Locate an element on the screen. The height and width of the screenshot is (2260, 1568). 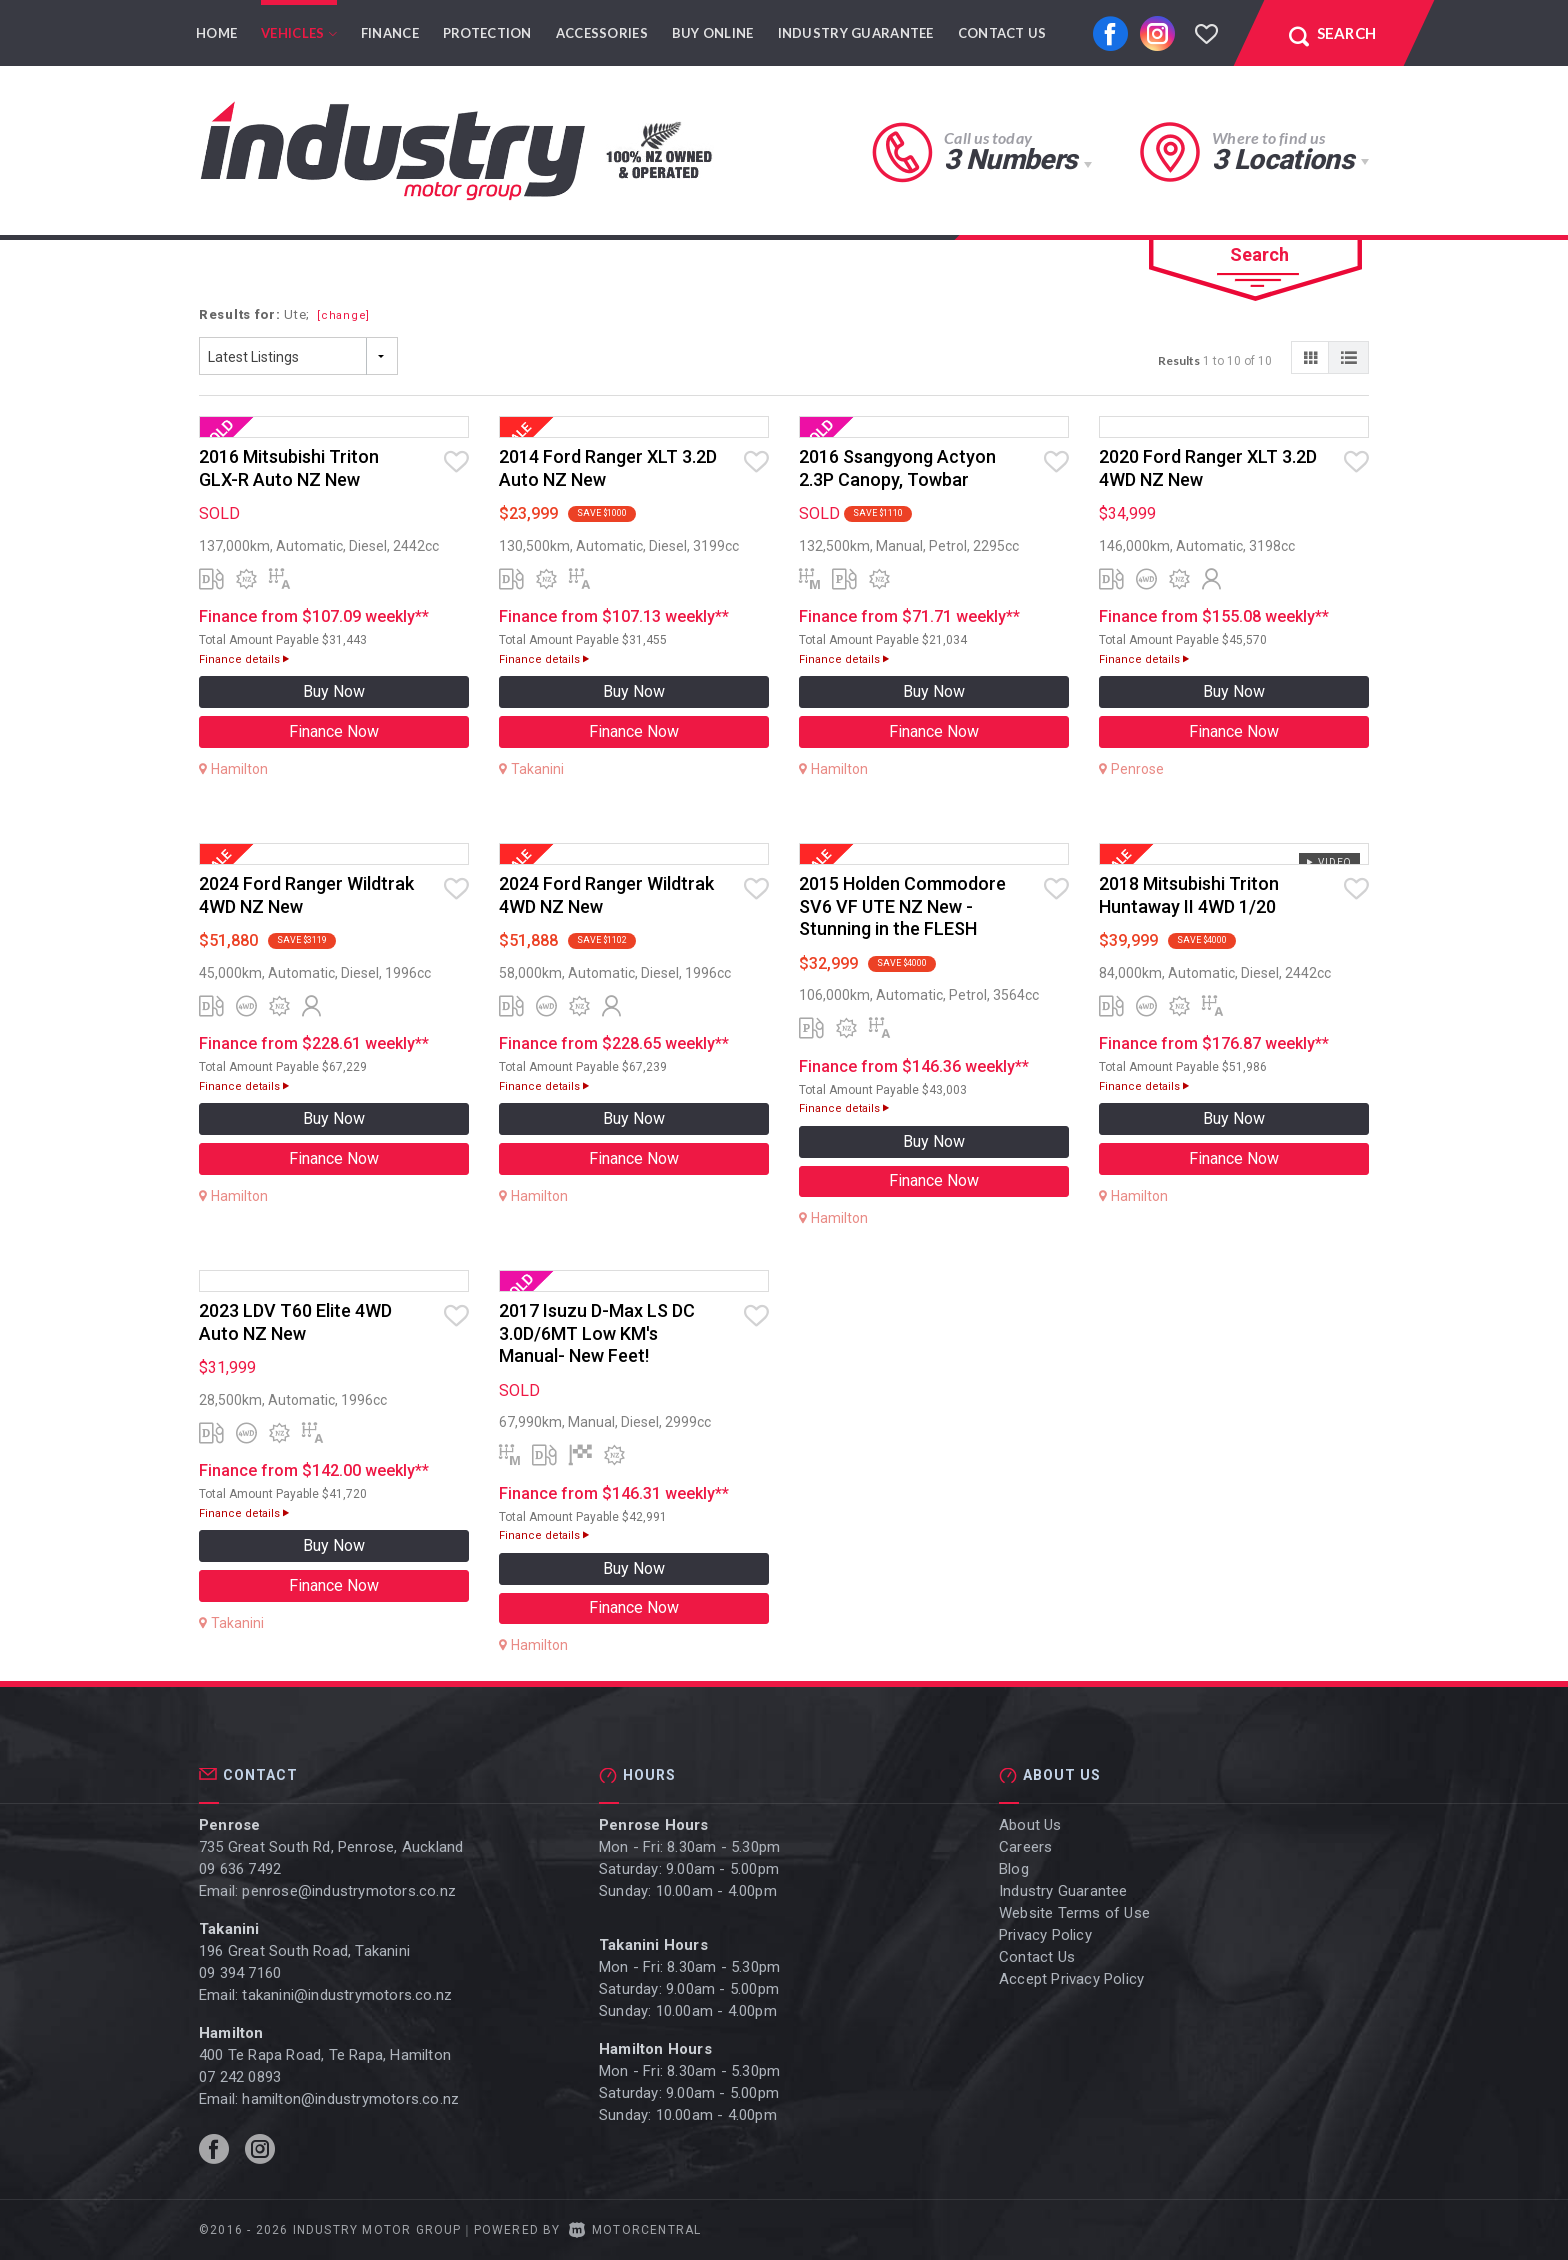
Buy Now is located at coordinates (334, 691).